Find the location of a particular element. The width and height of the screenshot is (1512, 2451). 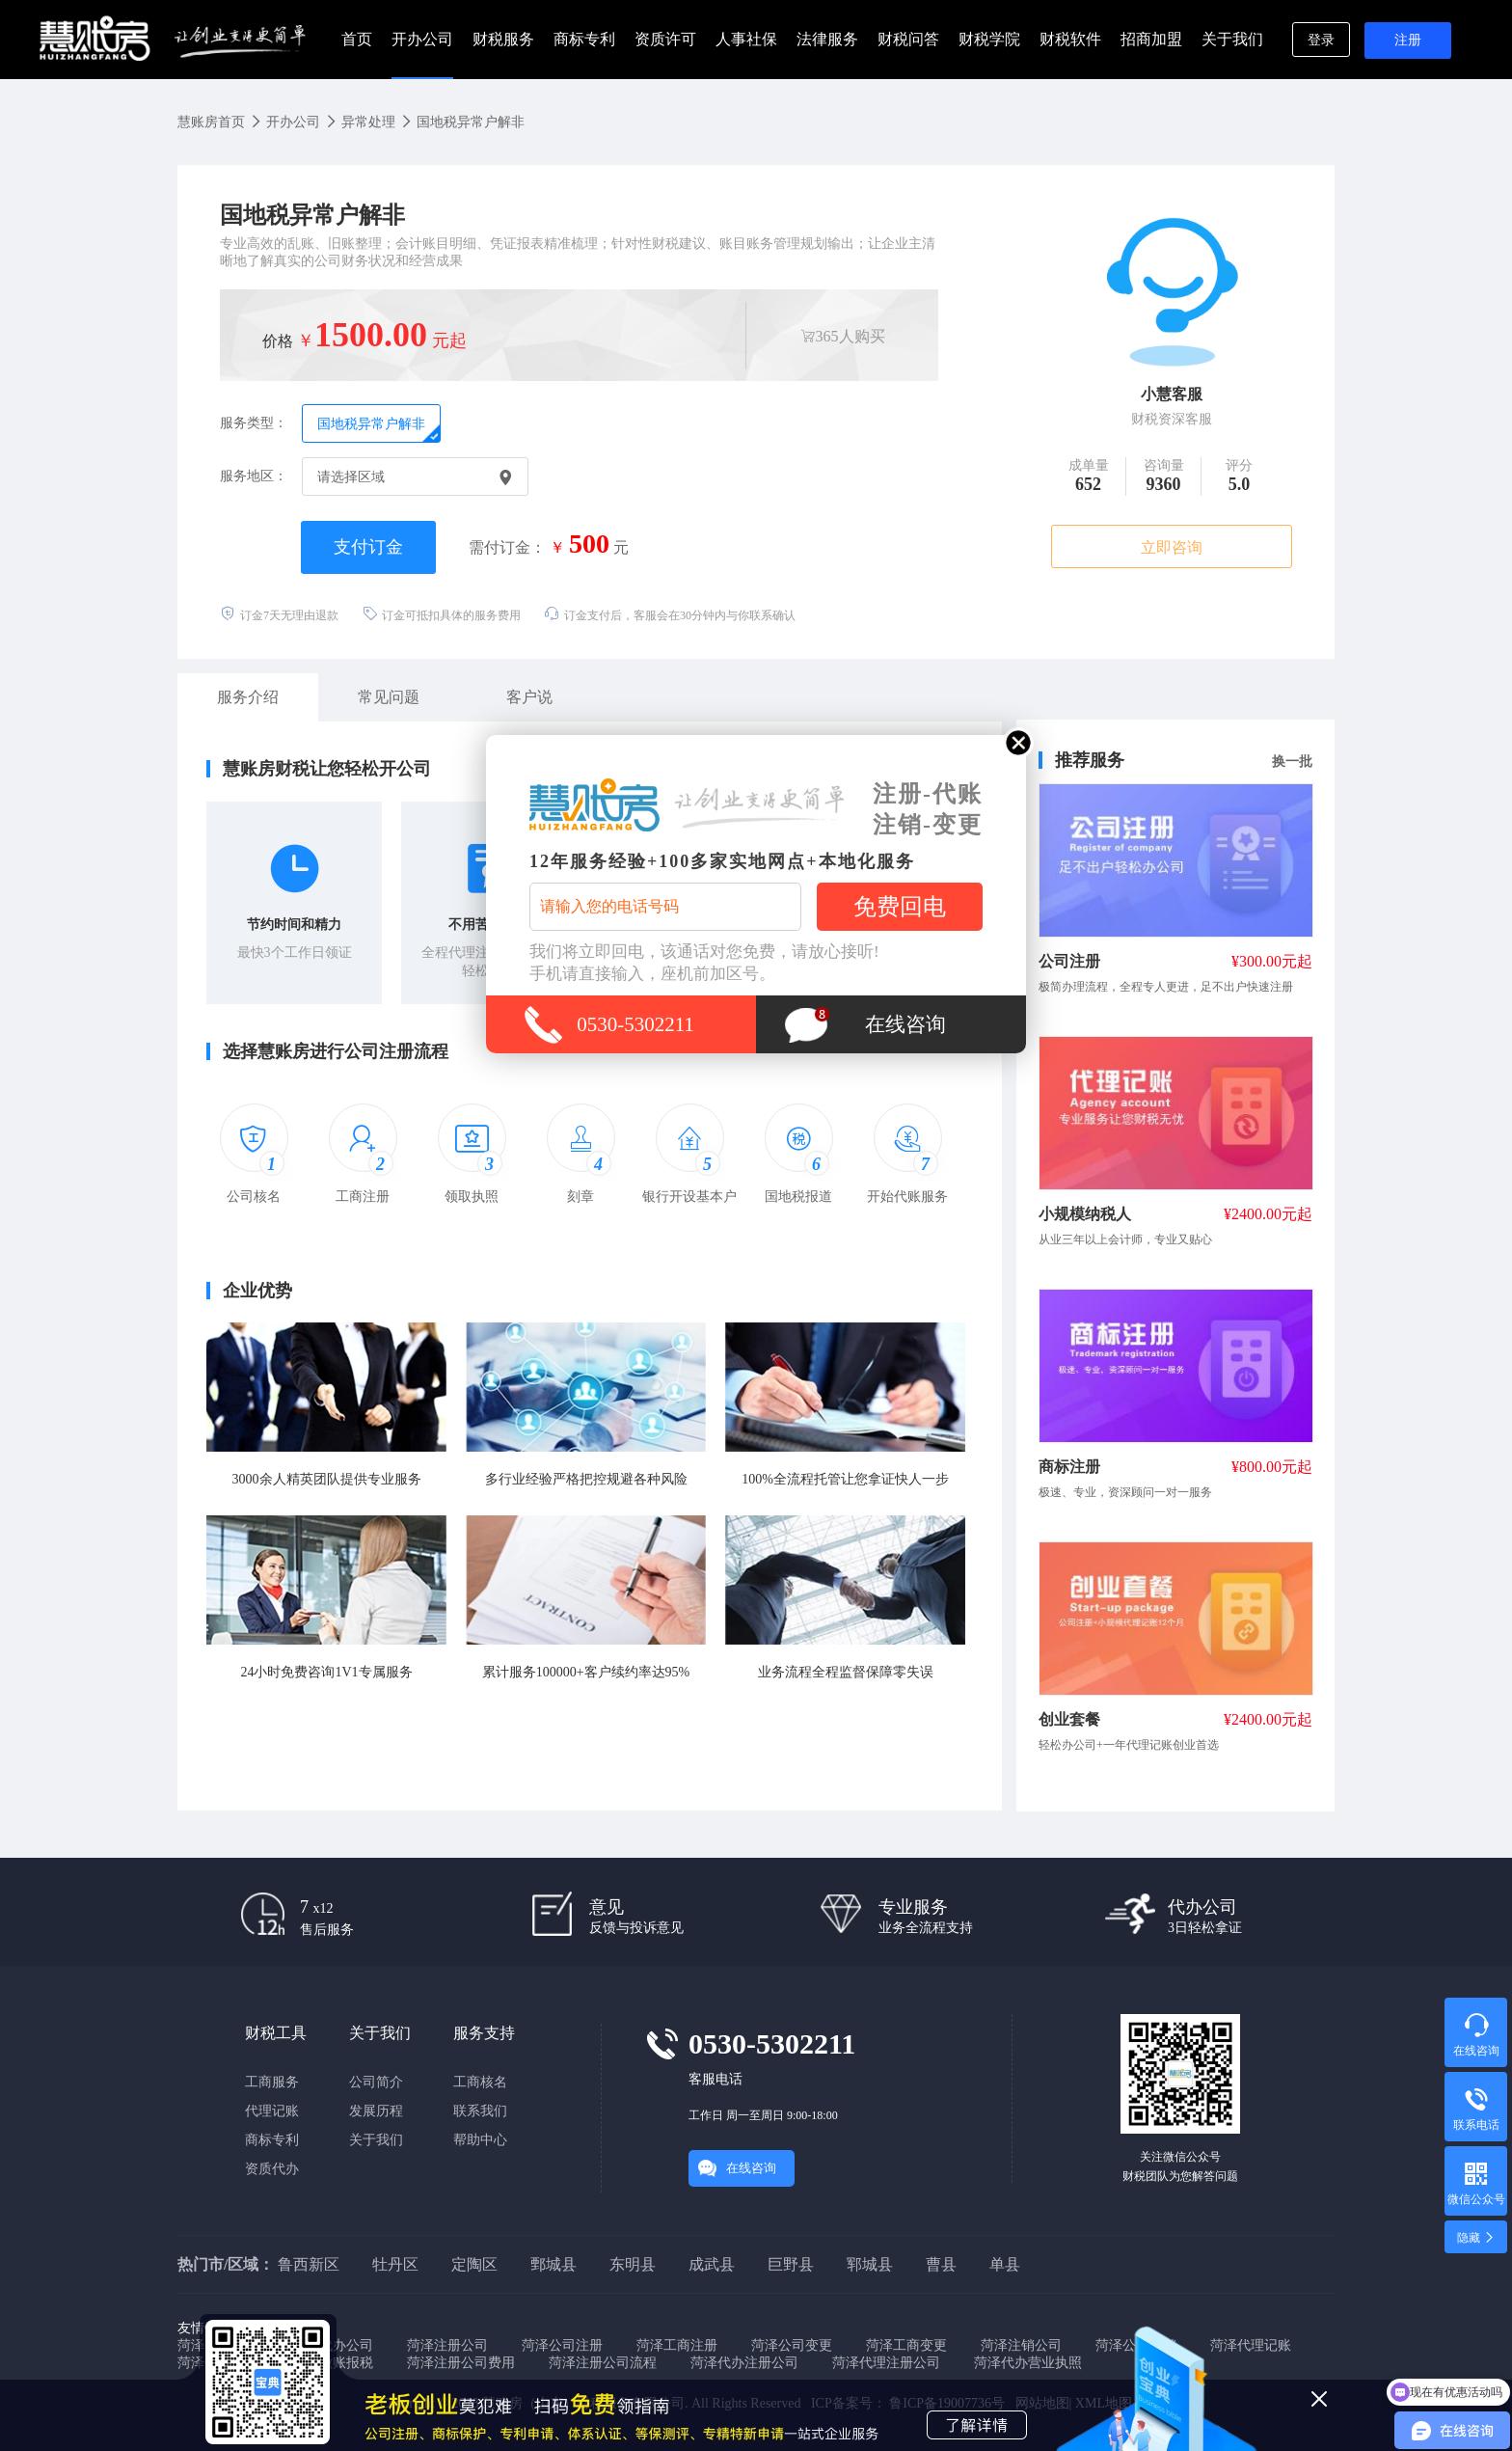

首页 is located at coordinates (356, 39).